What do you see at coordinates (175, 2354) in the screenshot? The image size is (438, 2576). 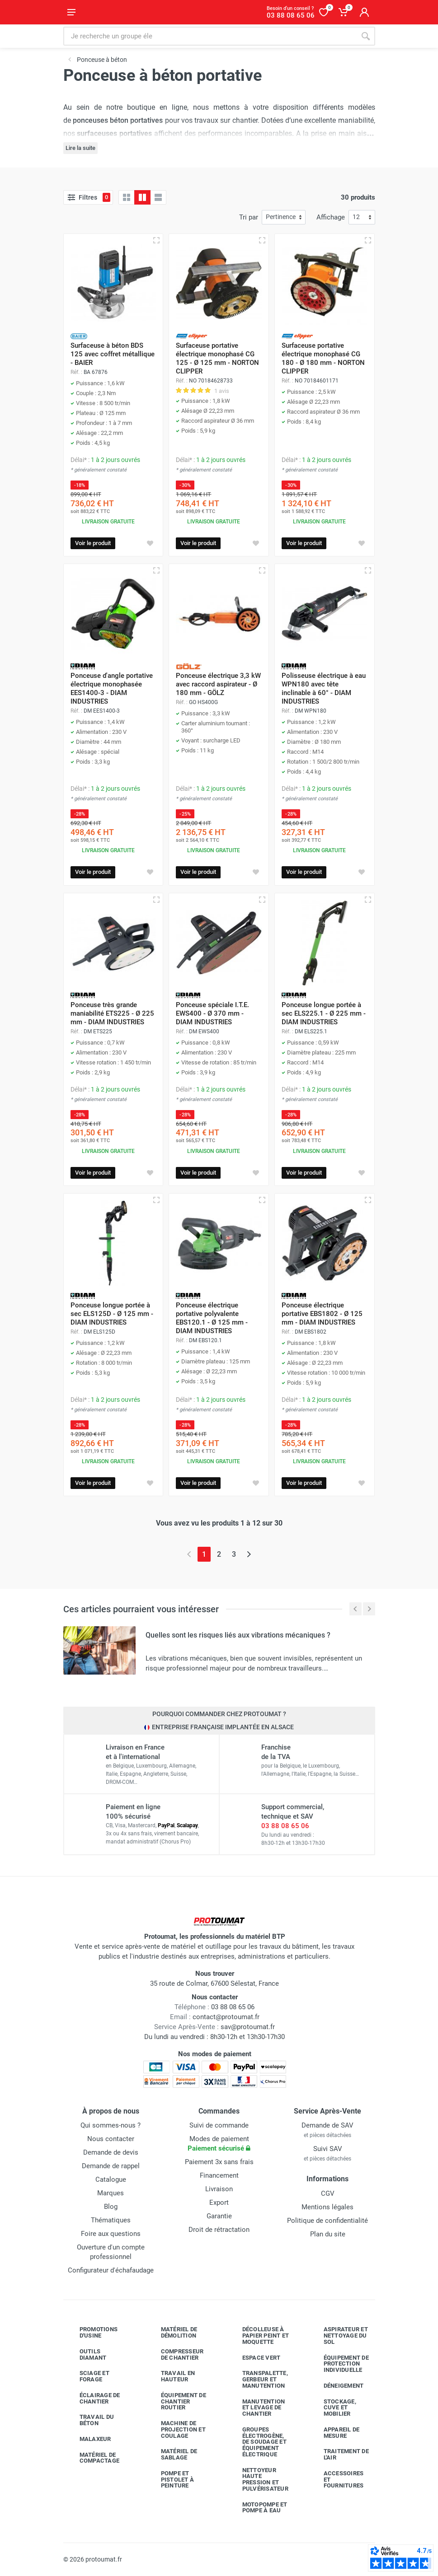 I see `Compresseur de chantier` at bounding box center [175, 2354].